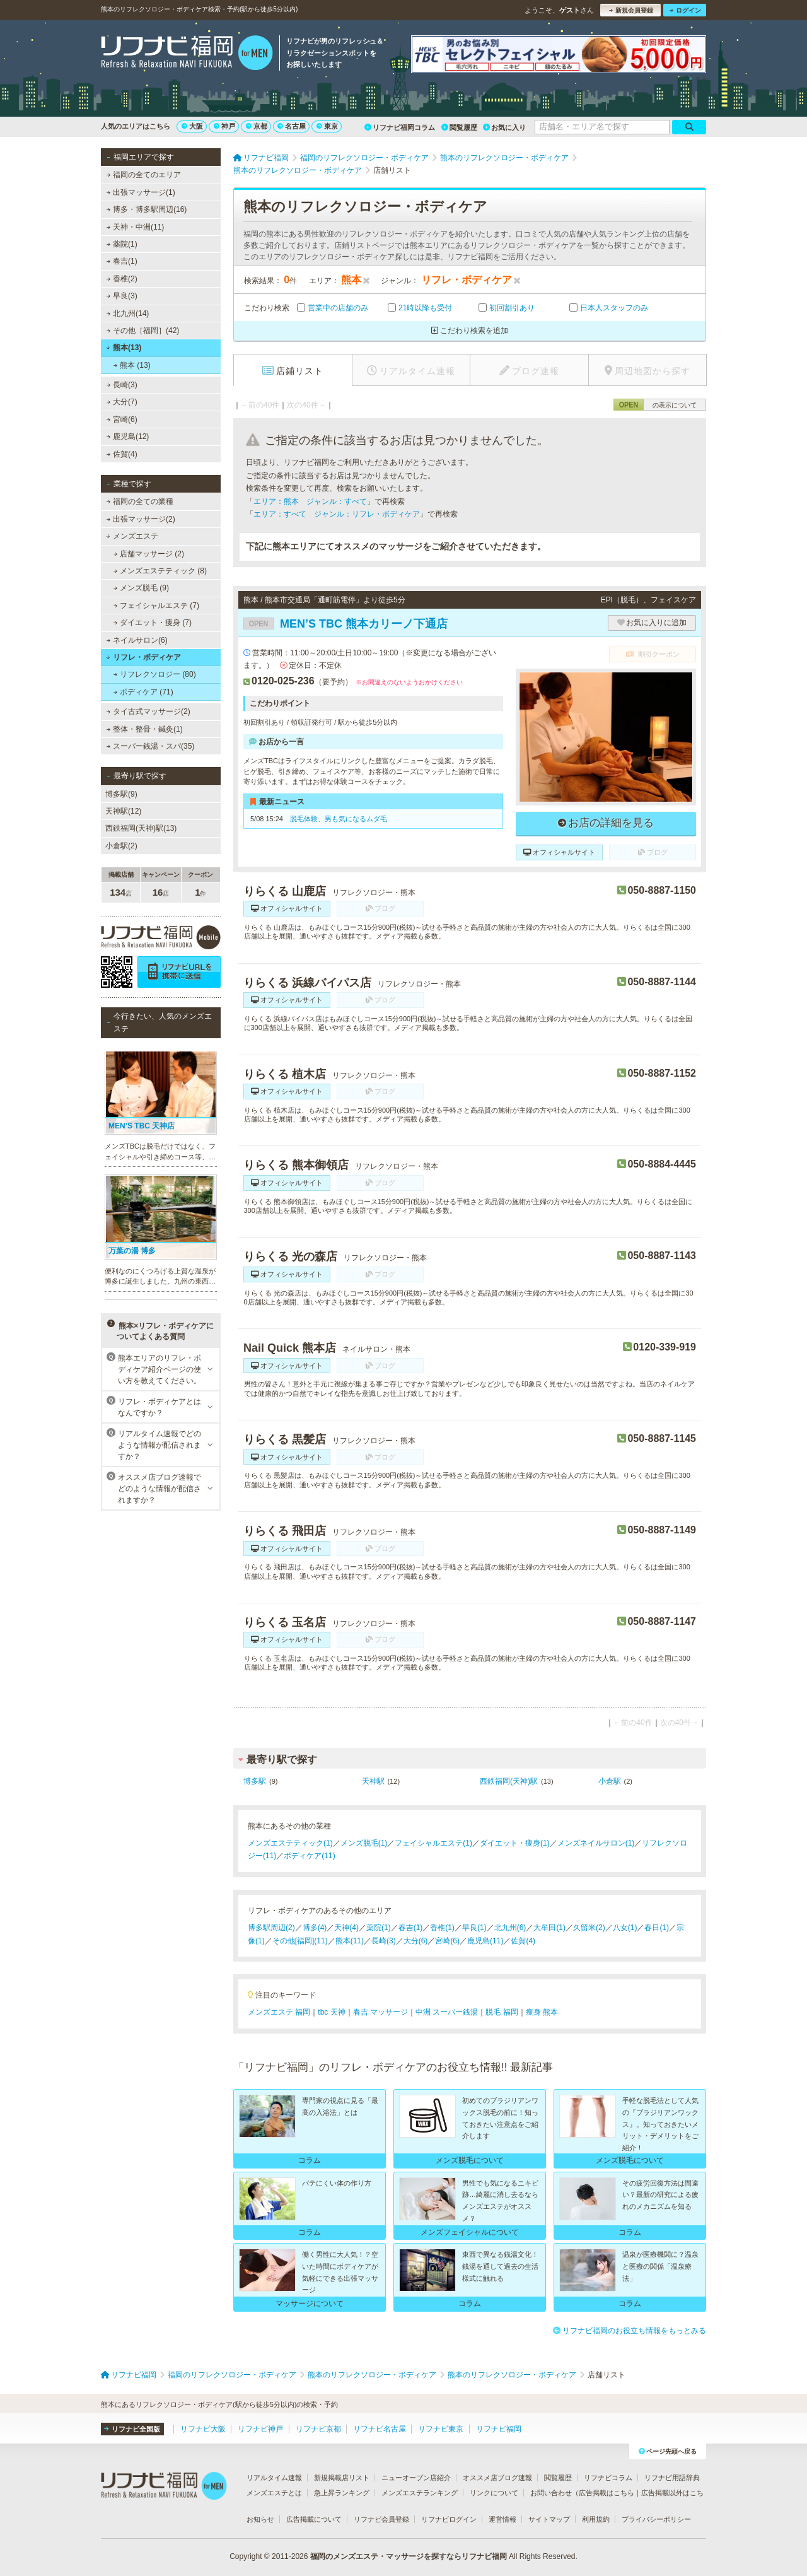 This screenshot has width=807, height=2576. Describe the element at coordinates (498, 2429) in the screenshot. I see `リフナビ福岡` at that location.